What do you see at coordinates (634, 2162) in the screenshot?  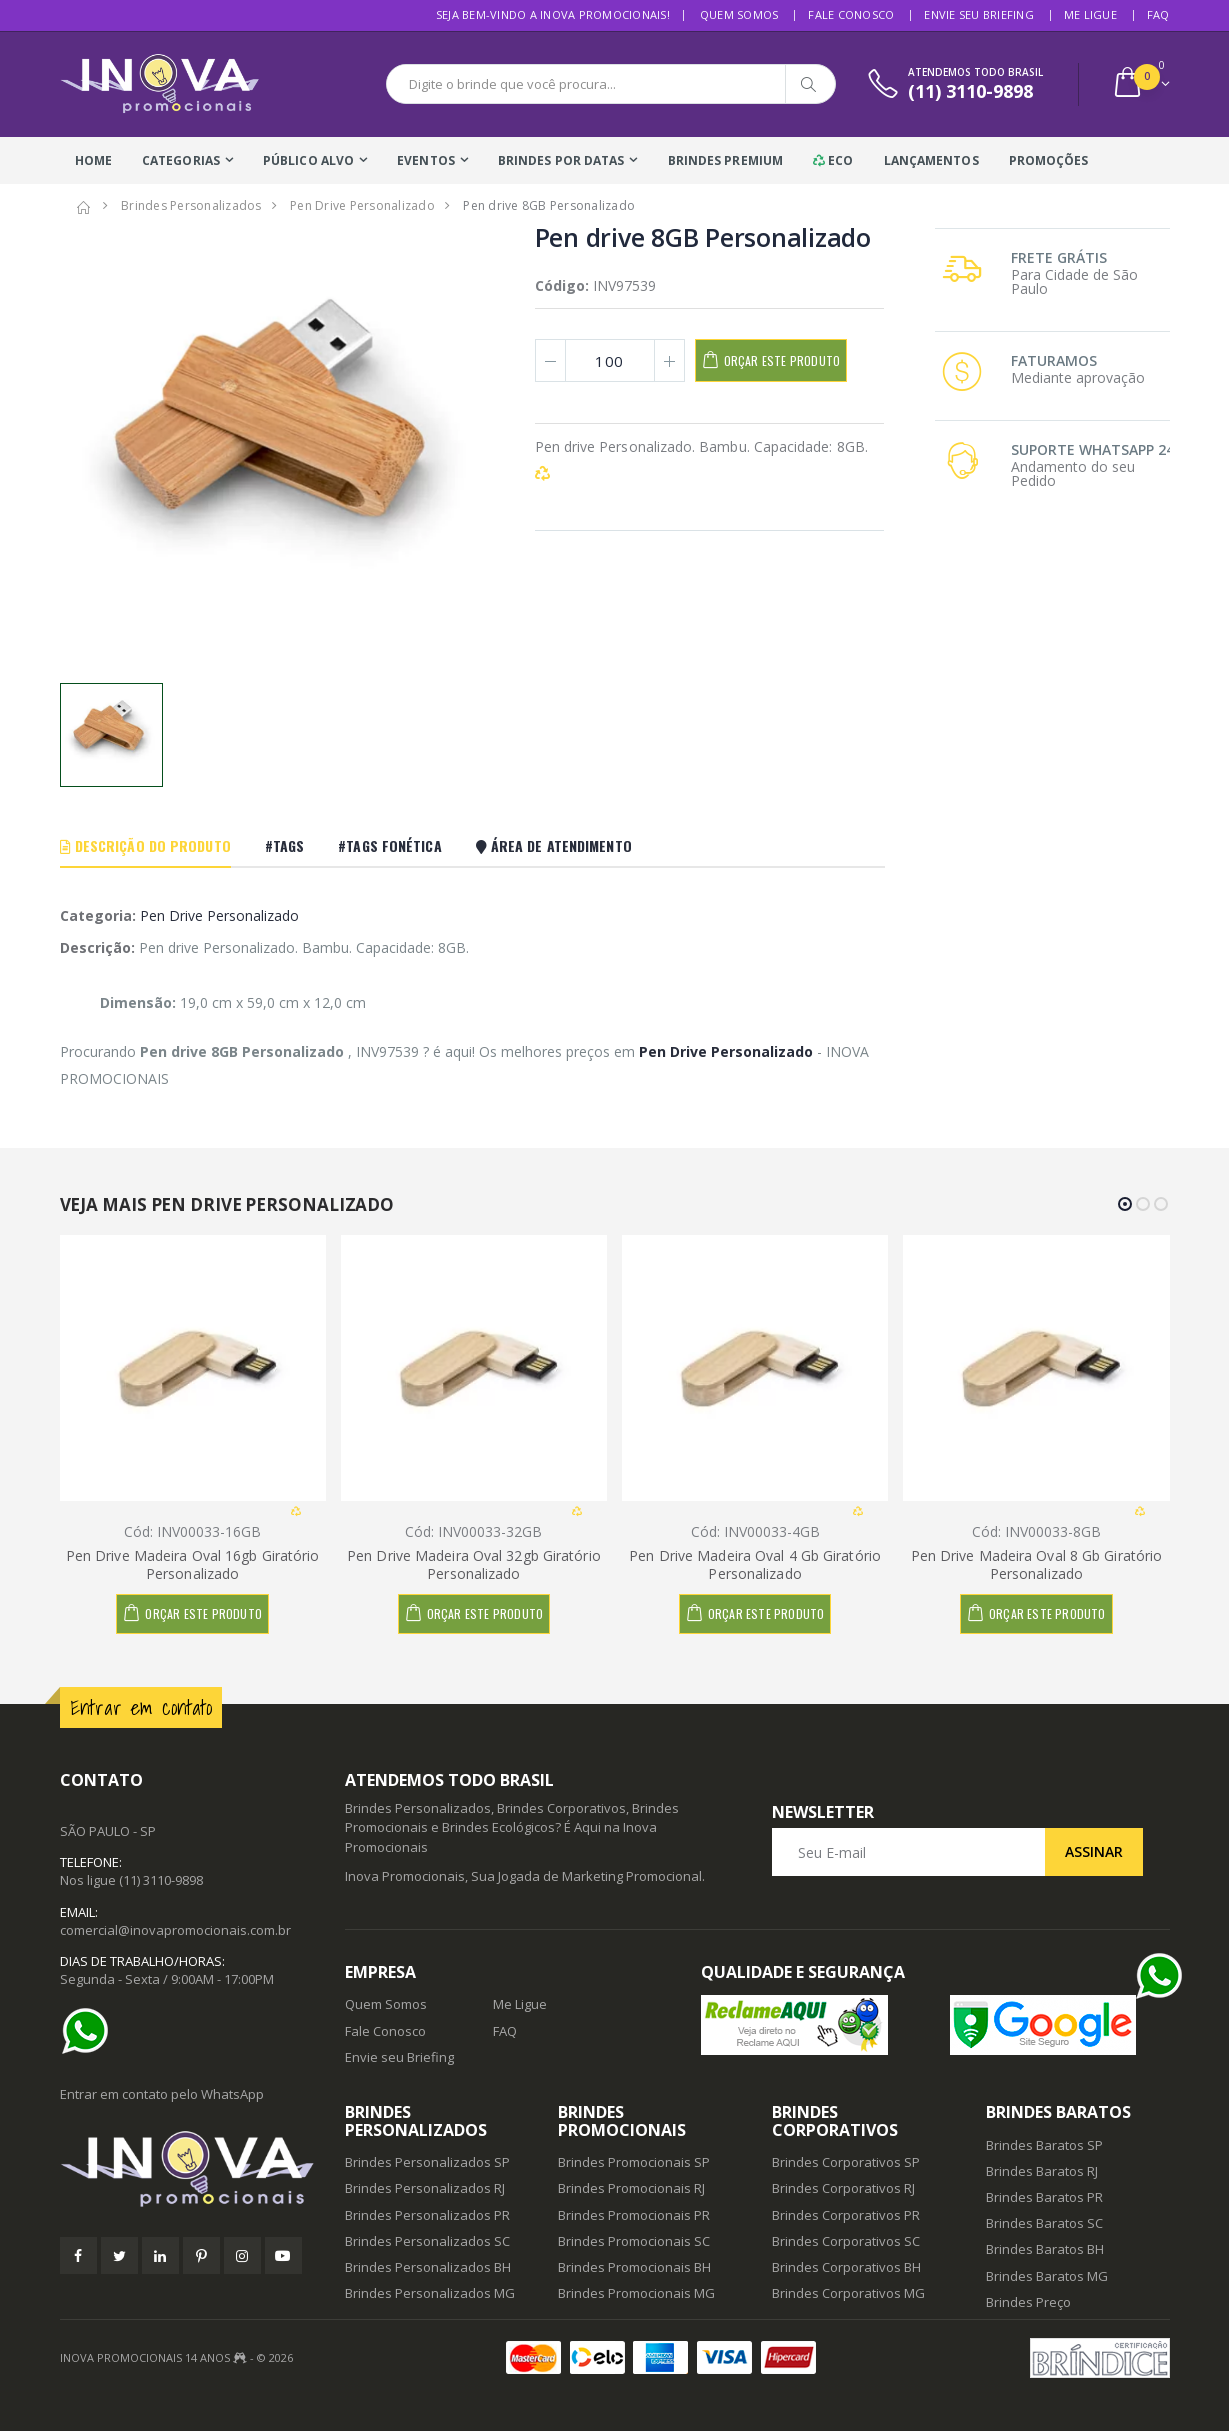 I see `Brindes Promocionais SP` at bounding box center [634, 2162].